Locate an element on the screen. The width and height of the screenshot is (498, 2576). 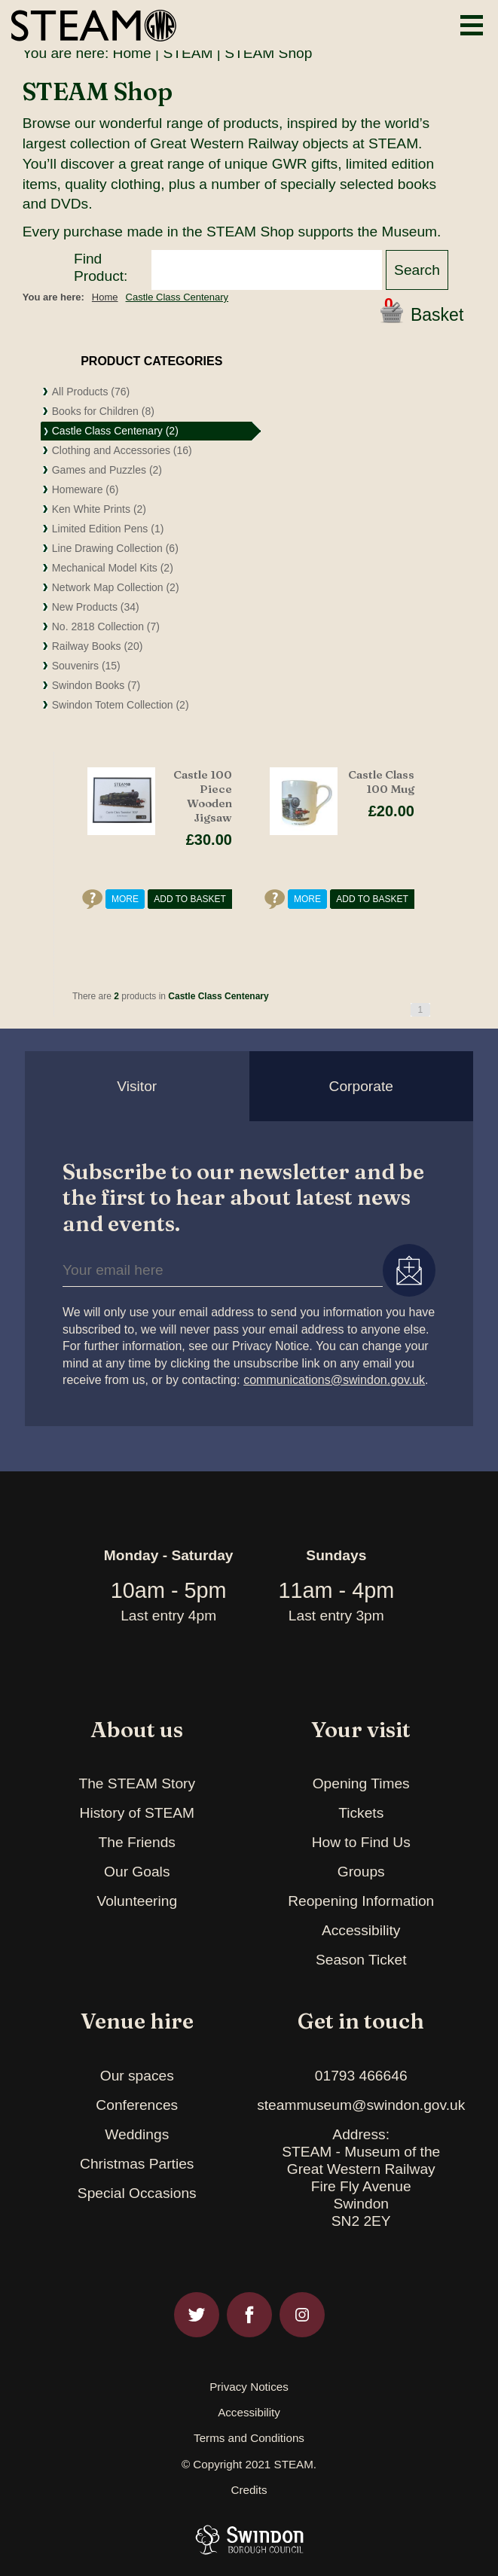
History of STEAM is located at coordinates (137, 1813).